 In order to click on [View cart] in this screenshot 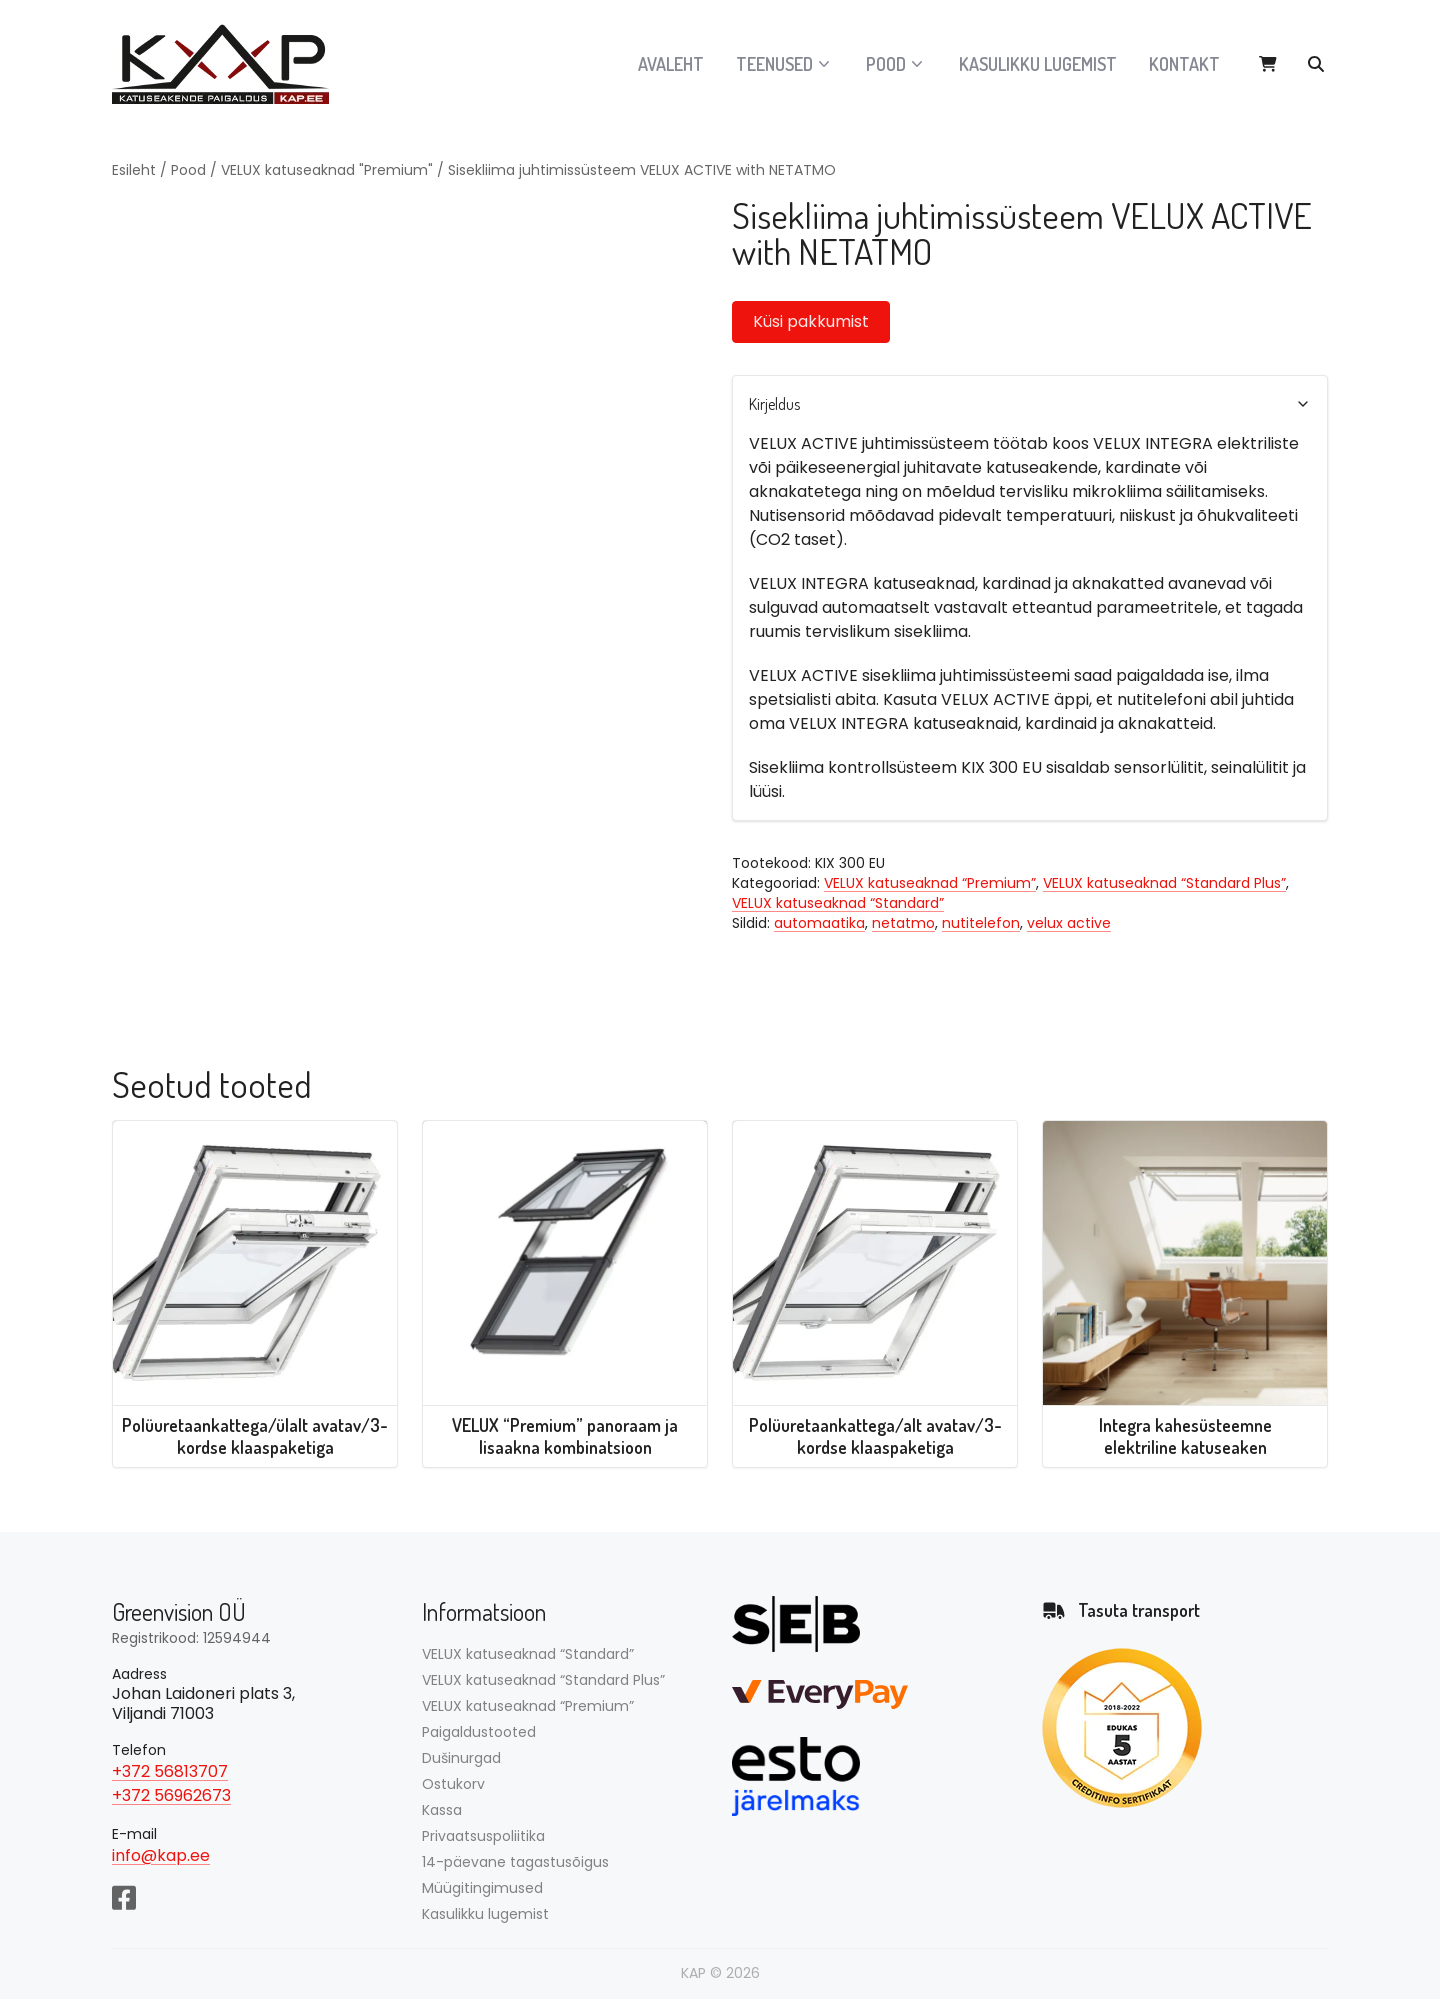, I will do `click(1268, 64)`.